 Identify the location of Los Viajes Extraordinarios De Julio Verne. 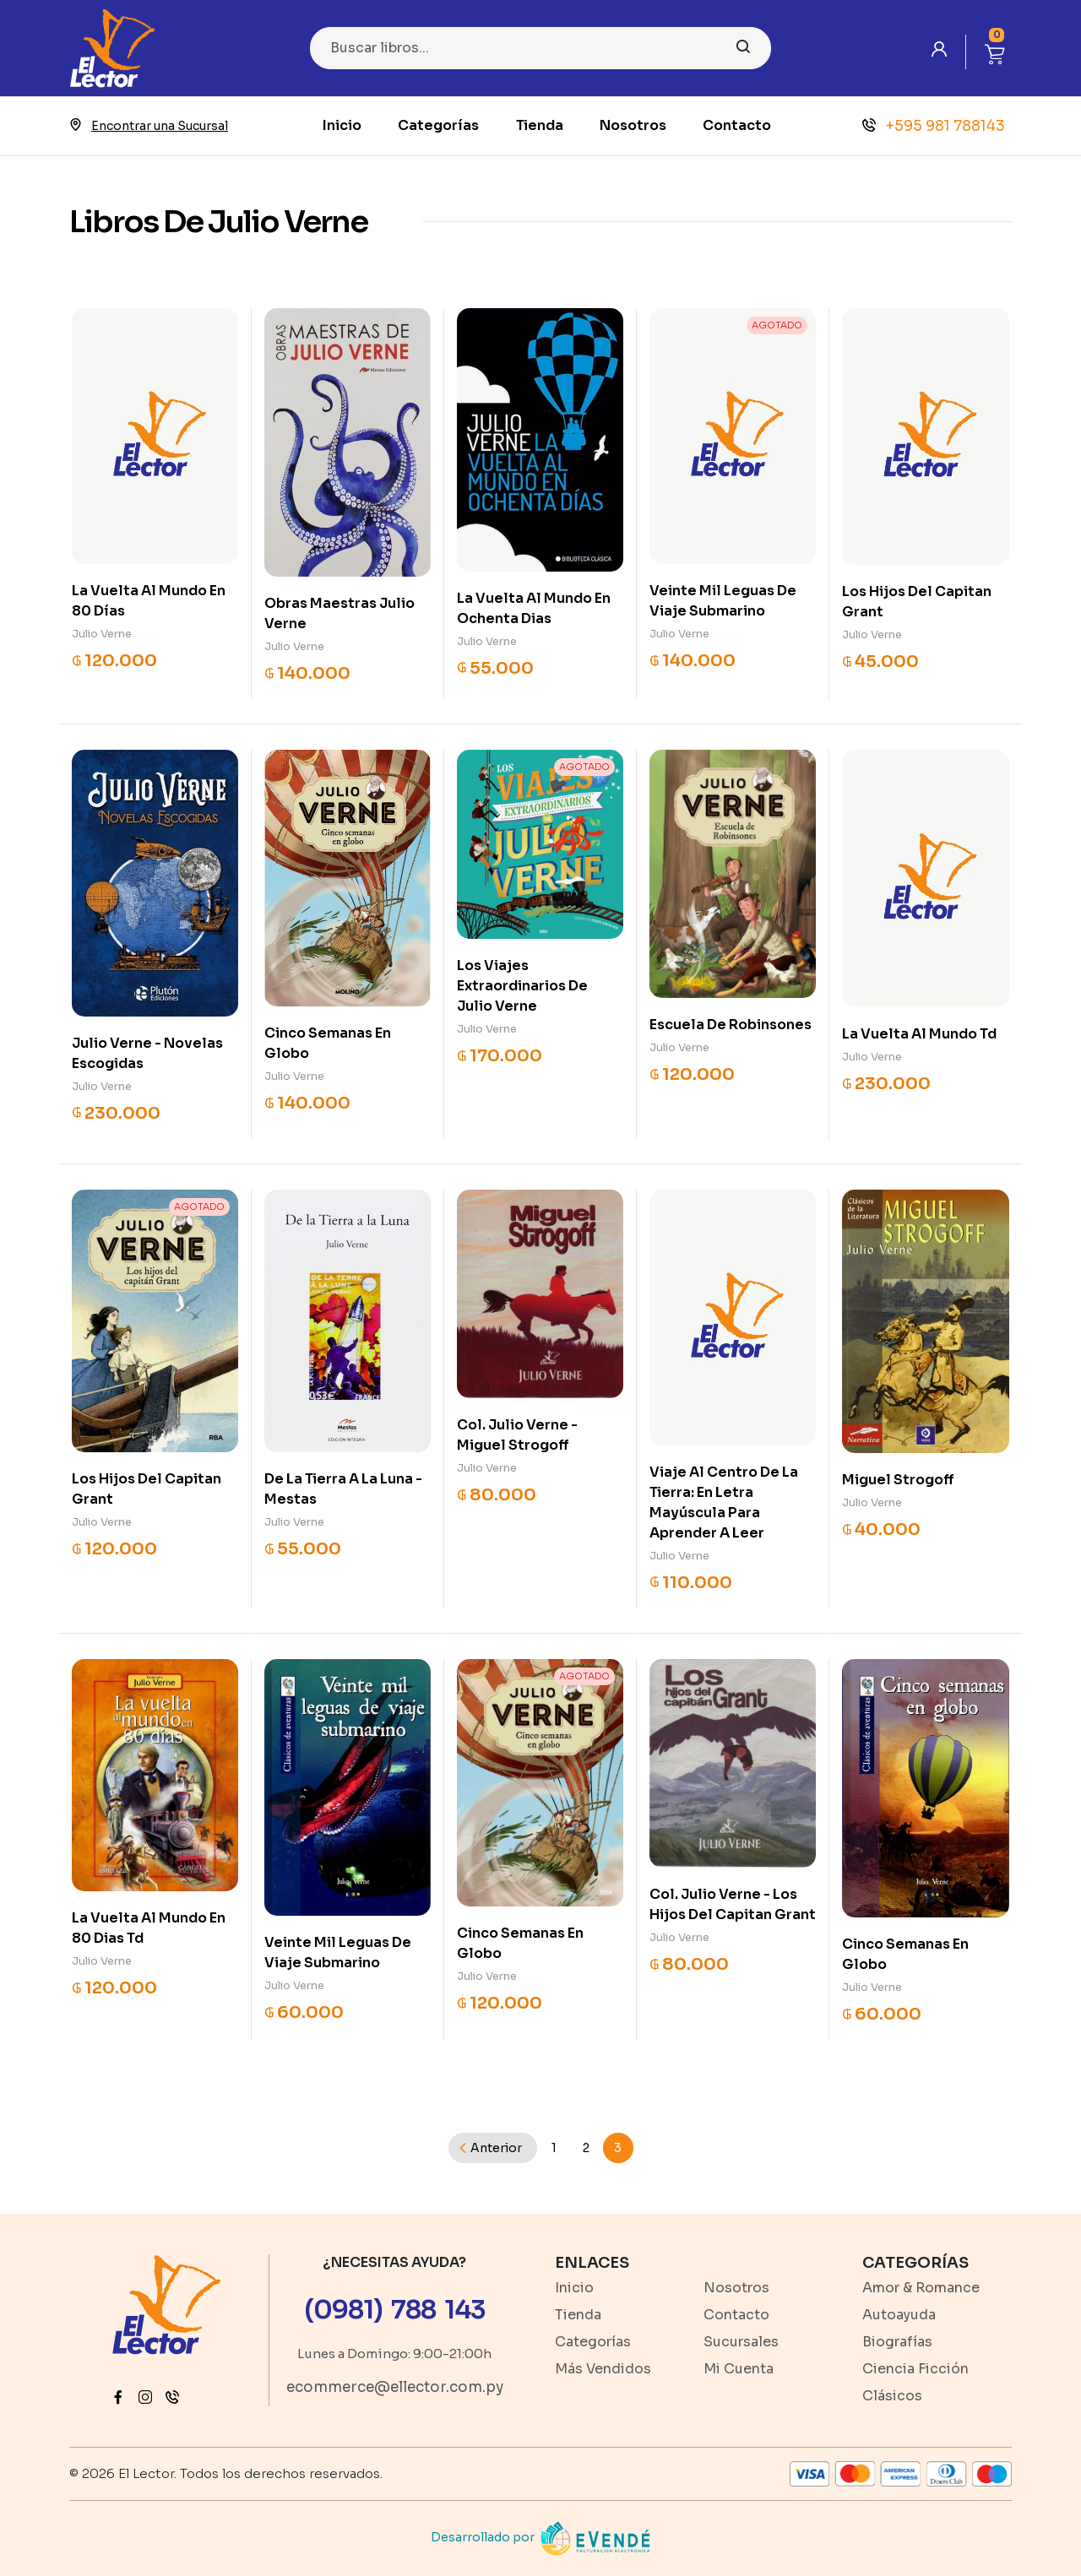
(522, 986).